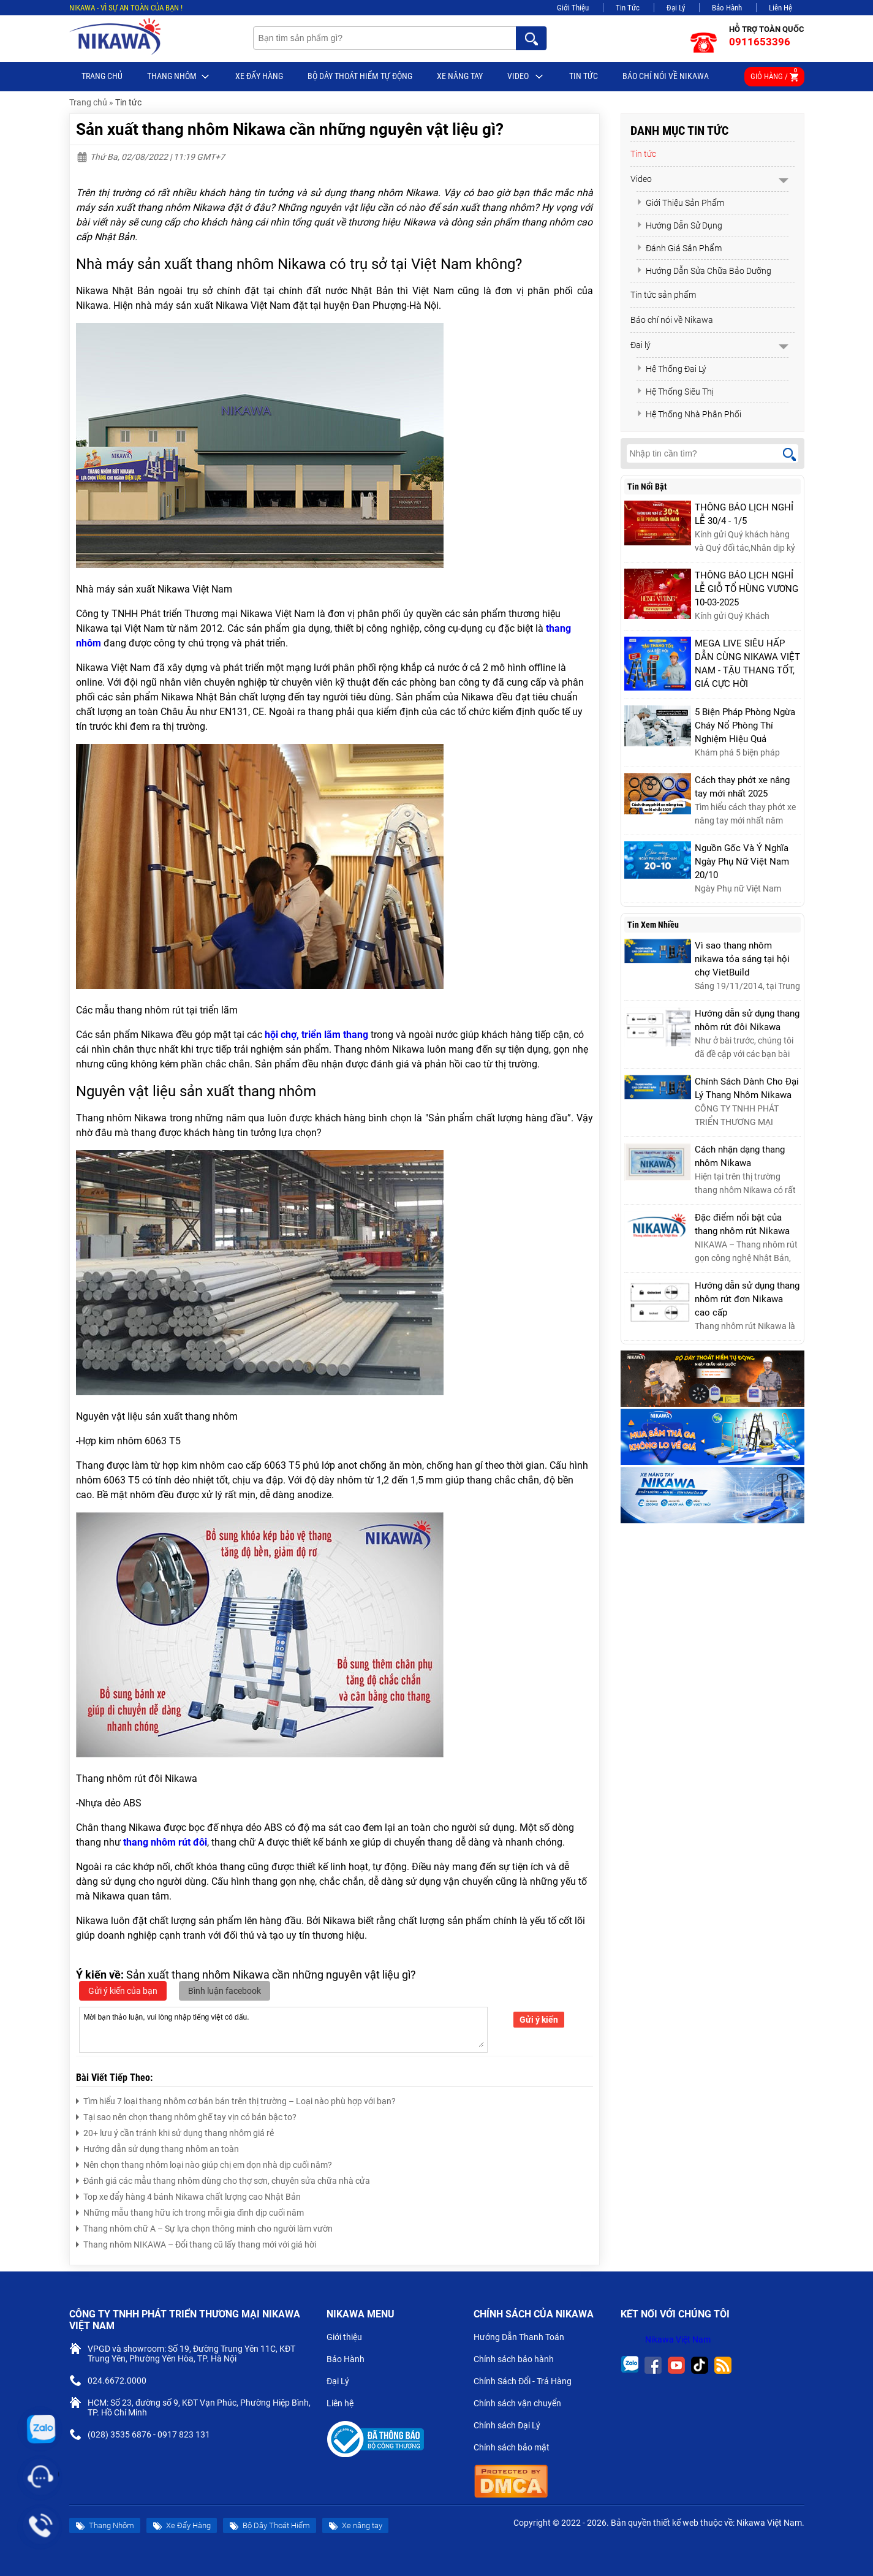 Image resolution: width=873 pixels, height=2576 pixels. What do you see at coordinates (679, 248) in the screenshot?
I see `Đánh Giá Sản Phẩm` at bounding box center [679, 248].